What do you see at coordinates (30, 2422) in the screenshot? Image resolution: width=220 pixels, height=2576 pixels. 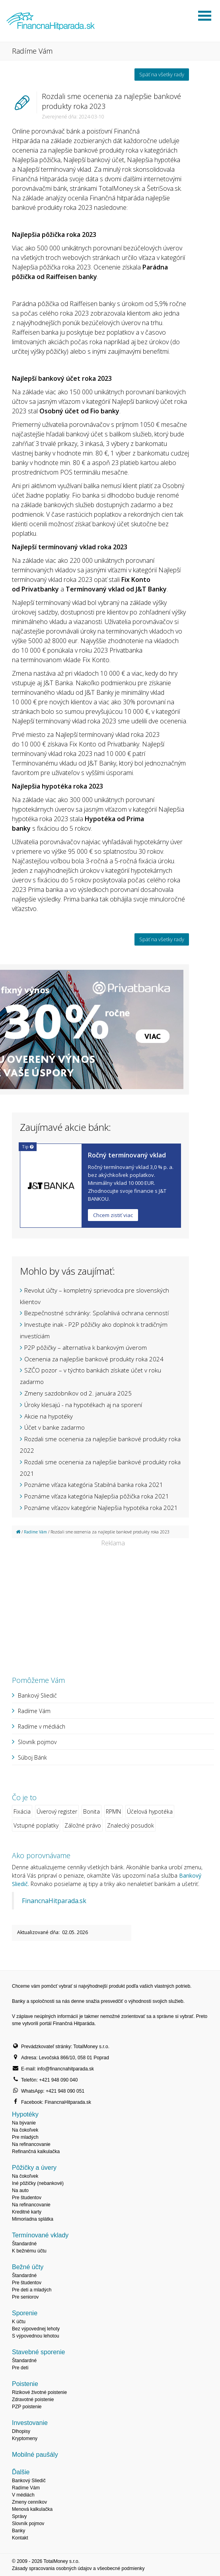 I see `Investovanie` at bounding box center [30, 2422].